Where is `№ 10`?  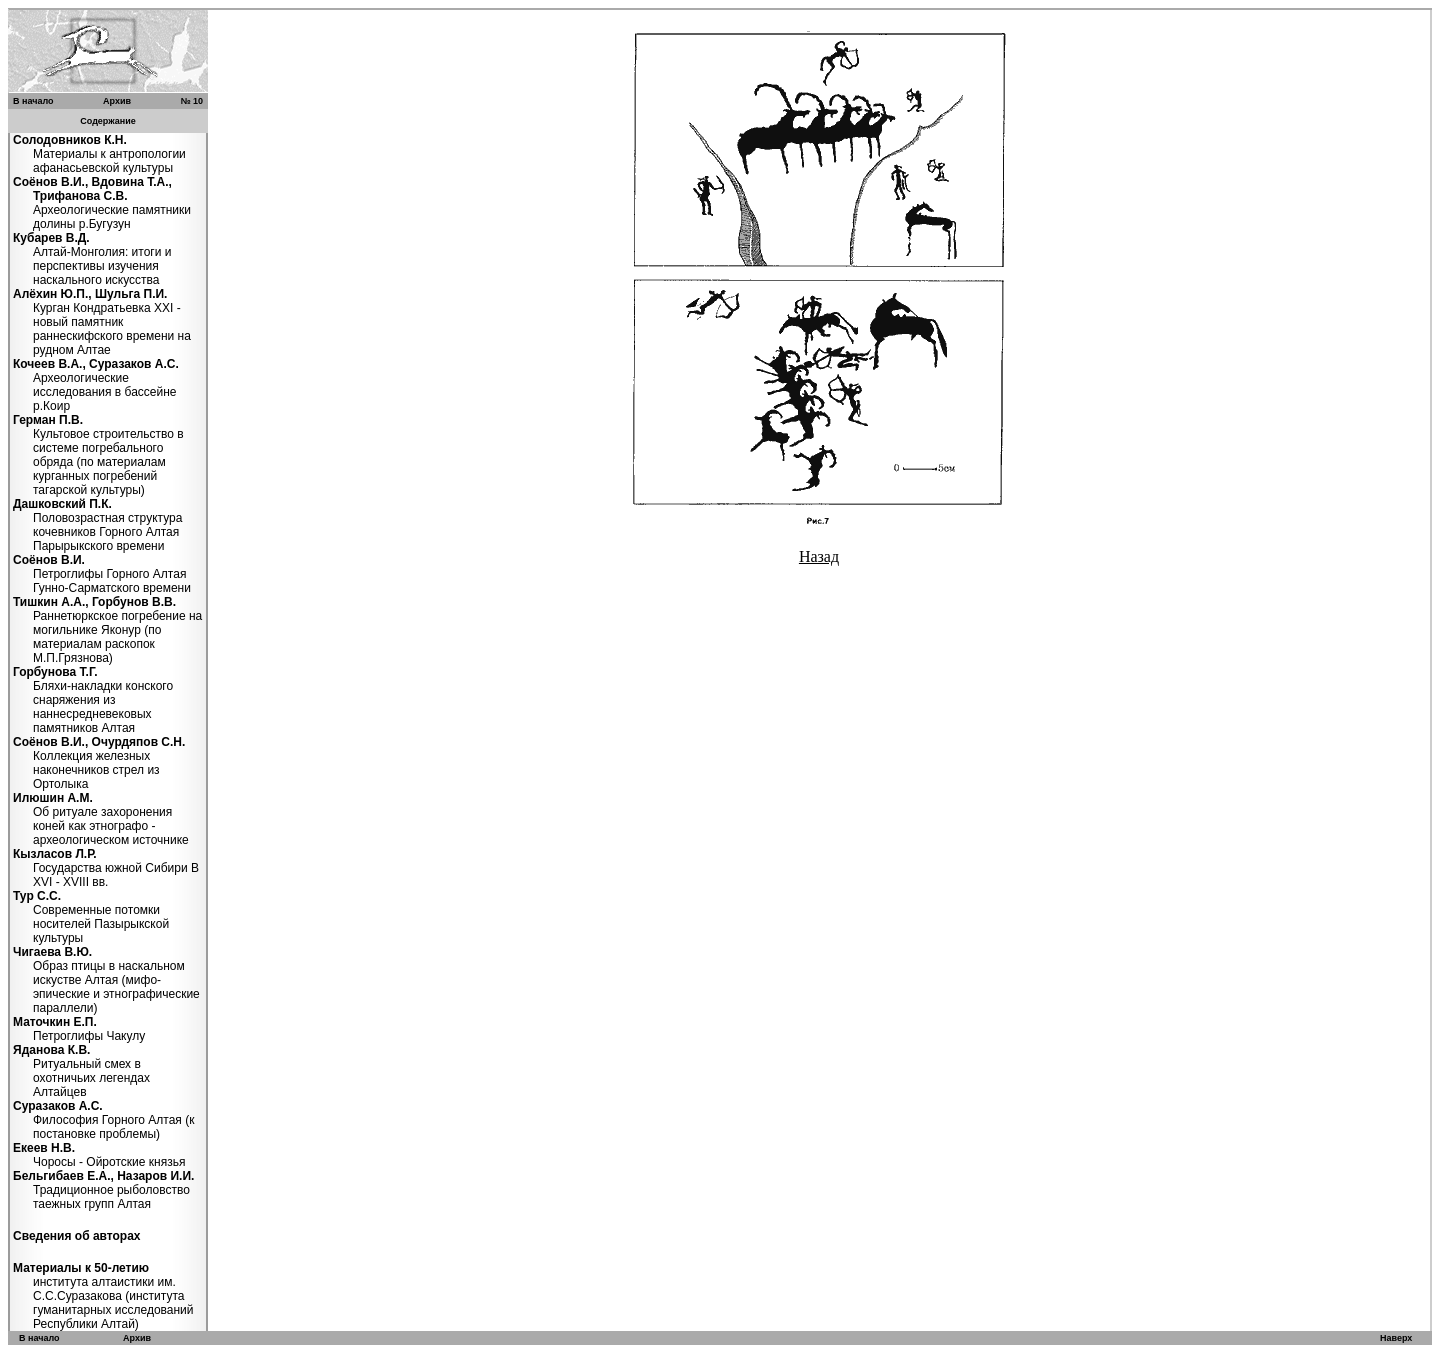 № 10 is located at coordinates (191, 101).